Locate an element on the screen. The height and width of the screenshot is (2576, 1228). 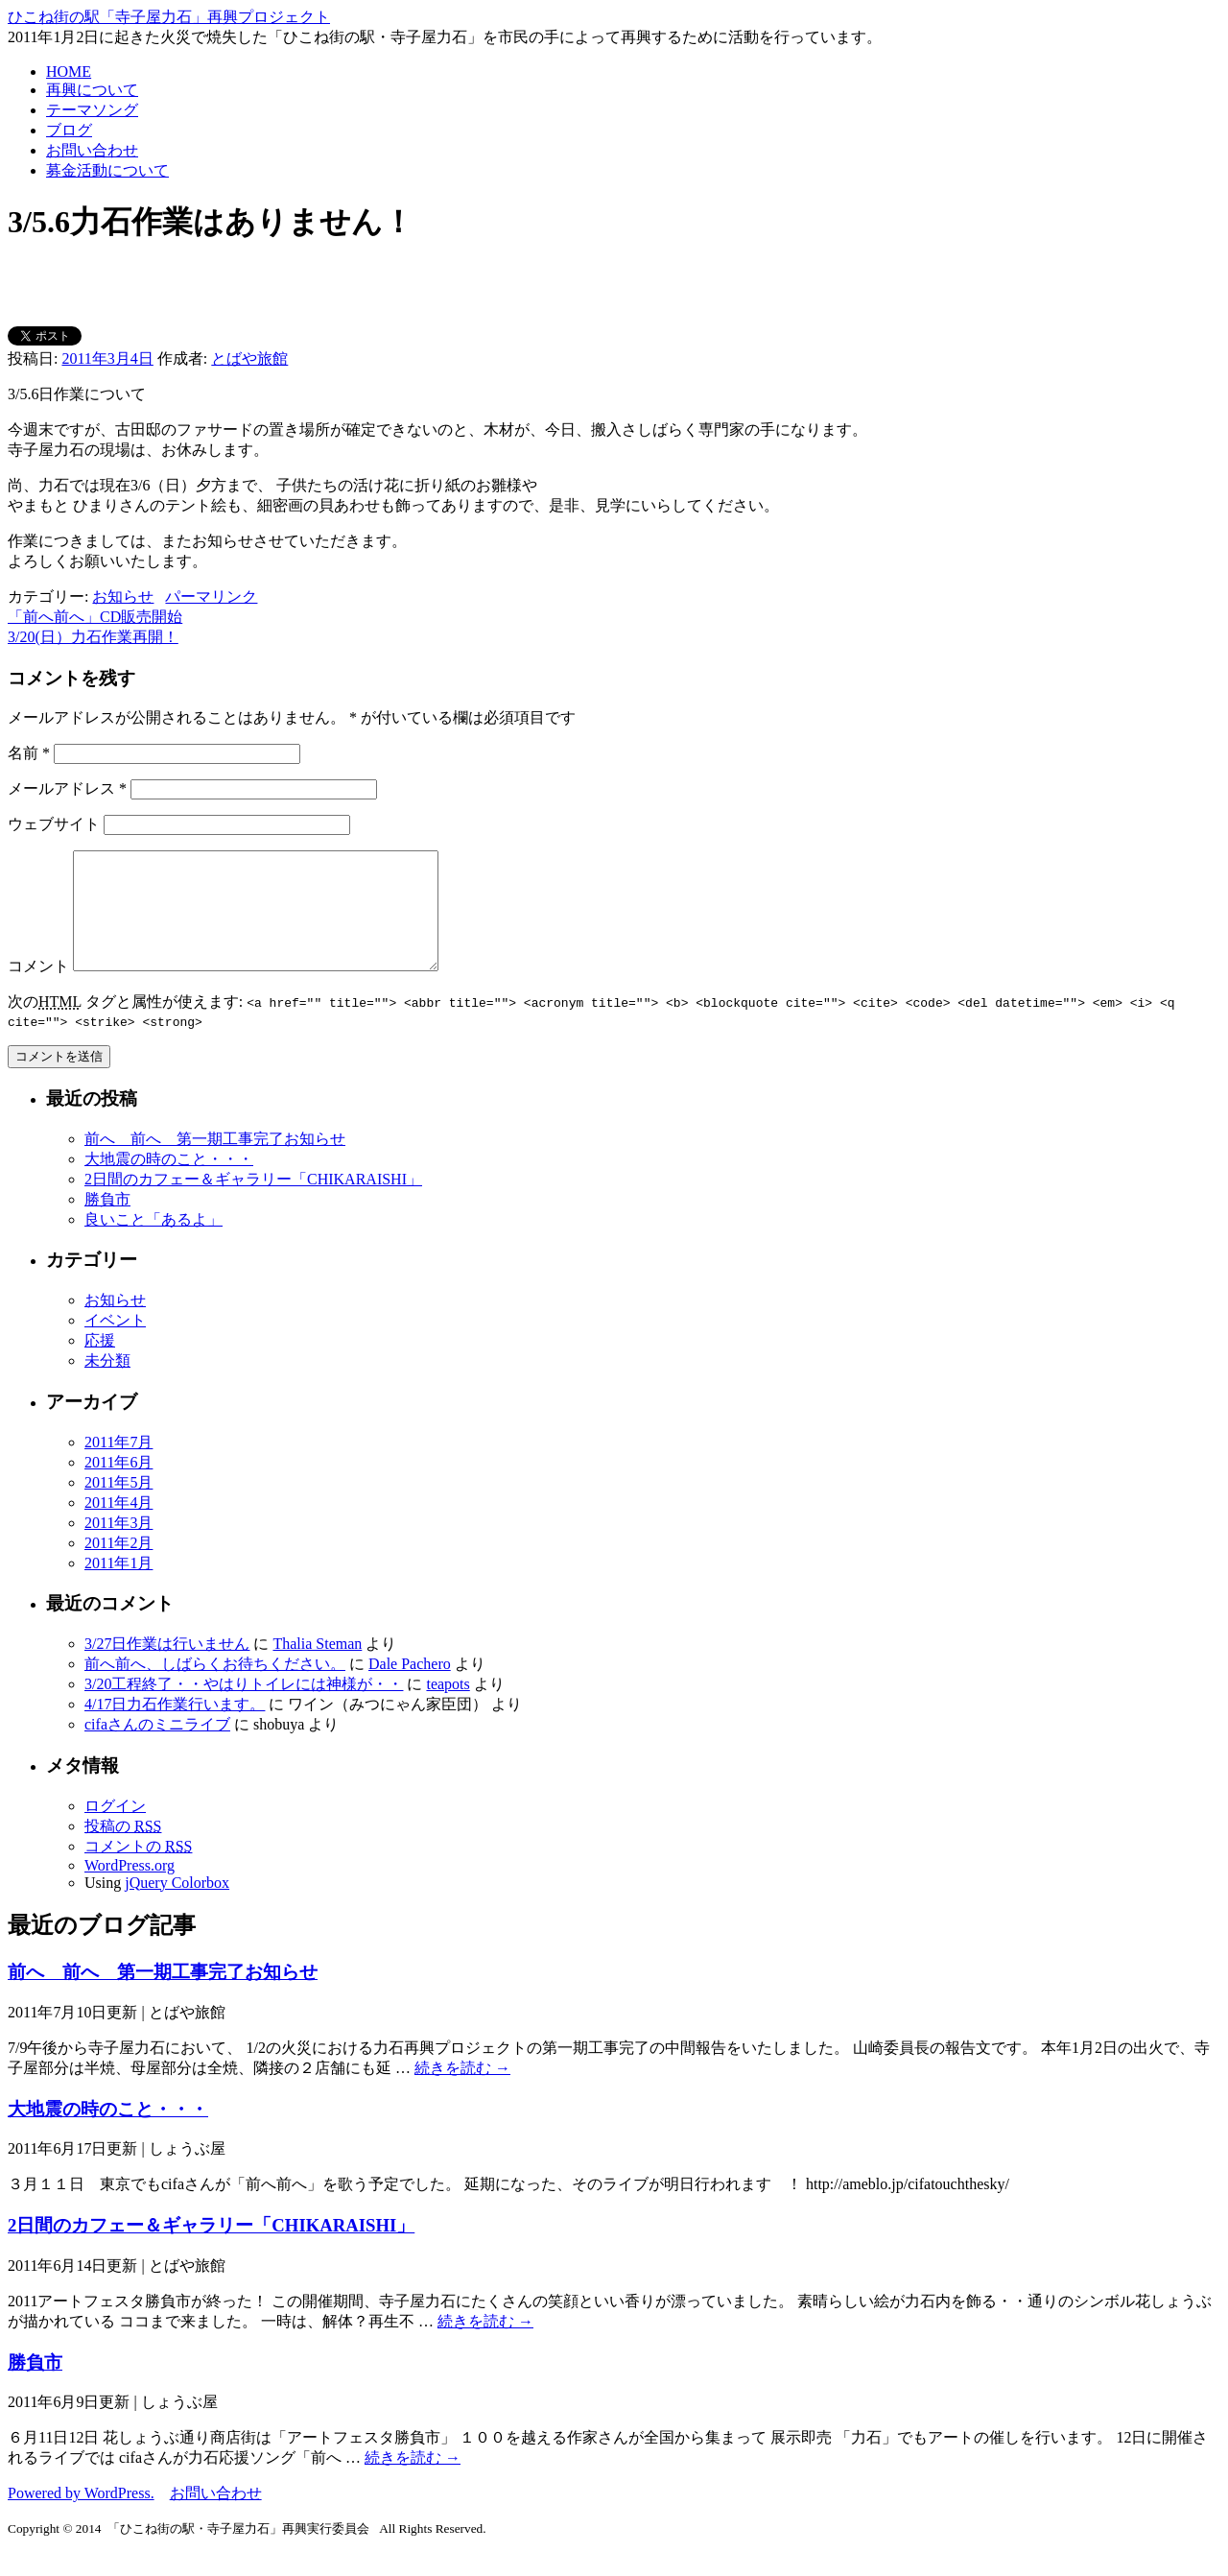
再興について is located at coordinates (92, 90).